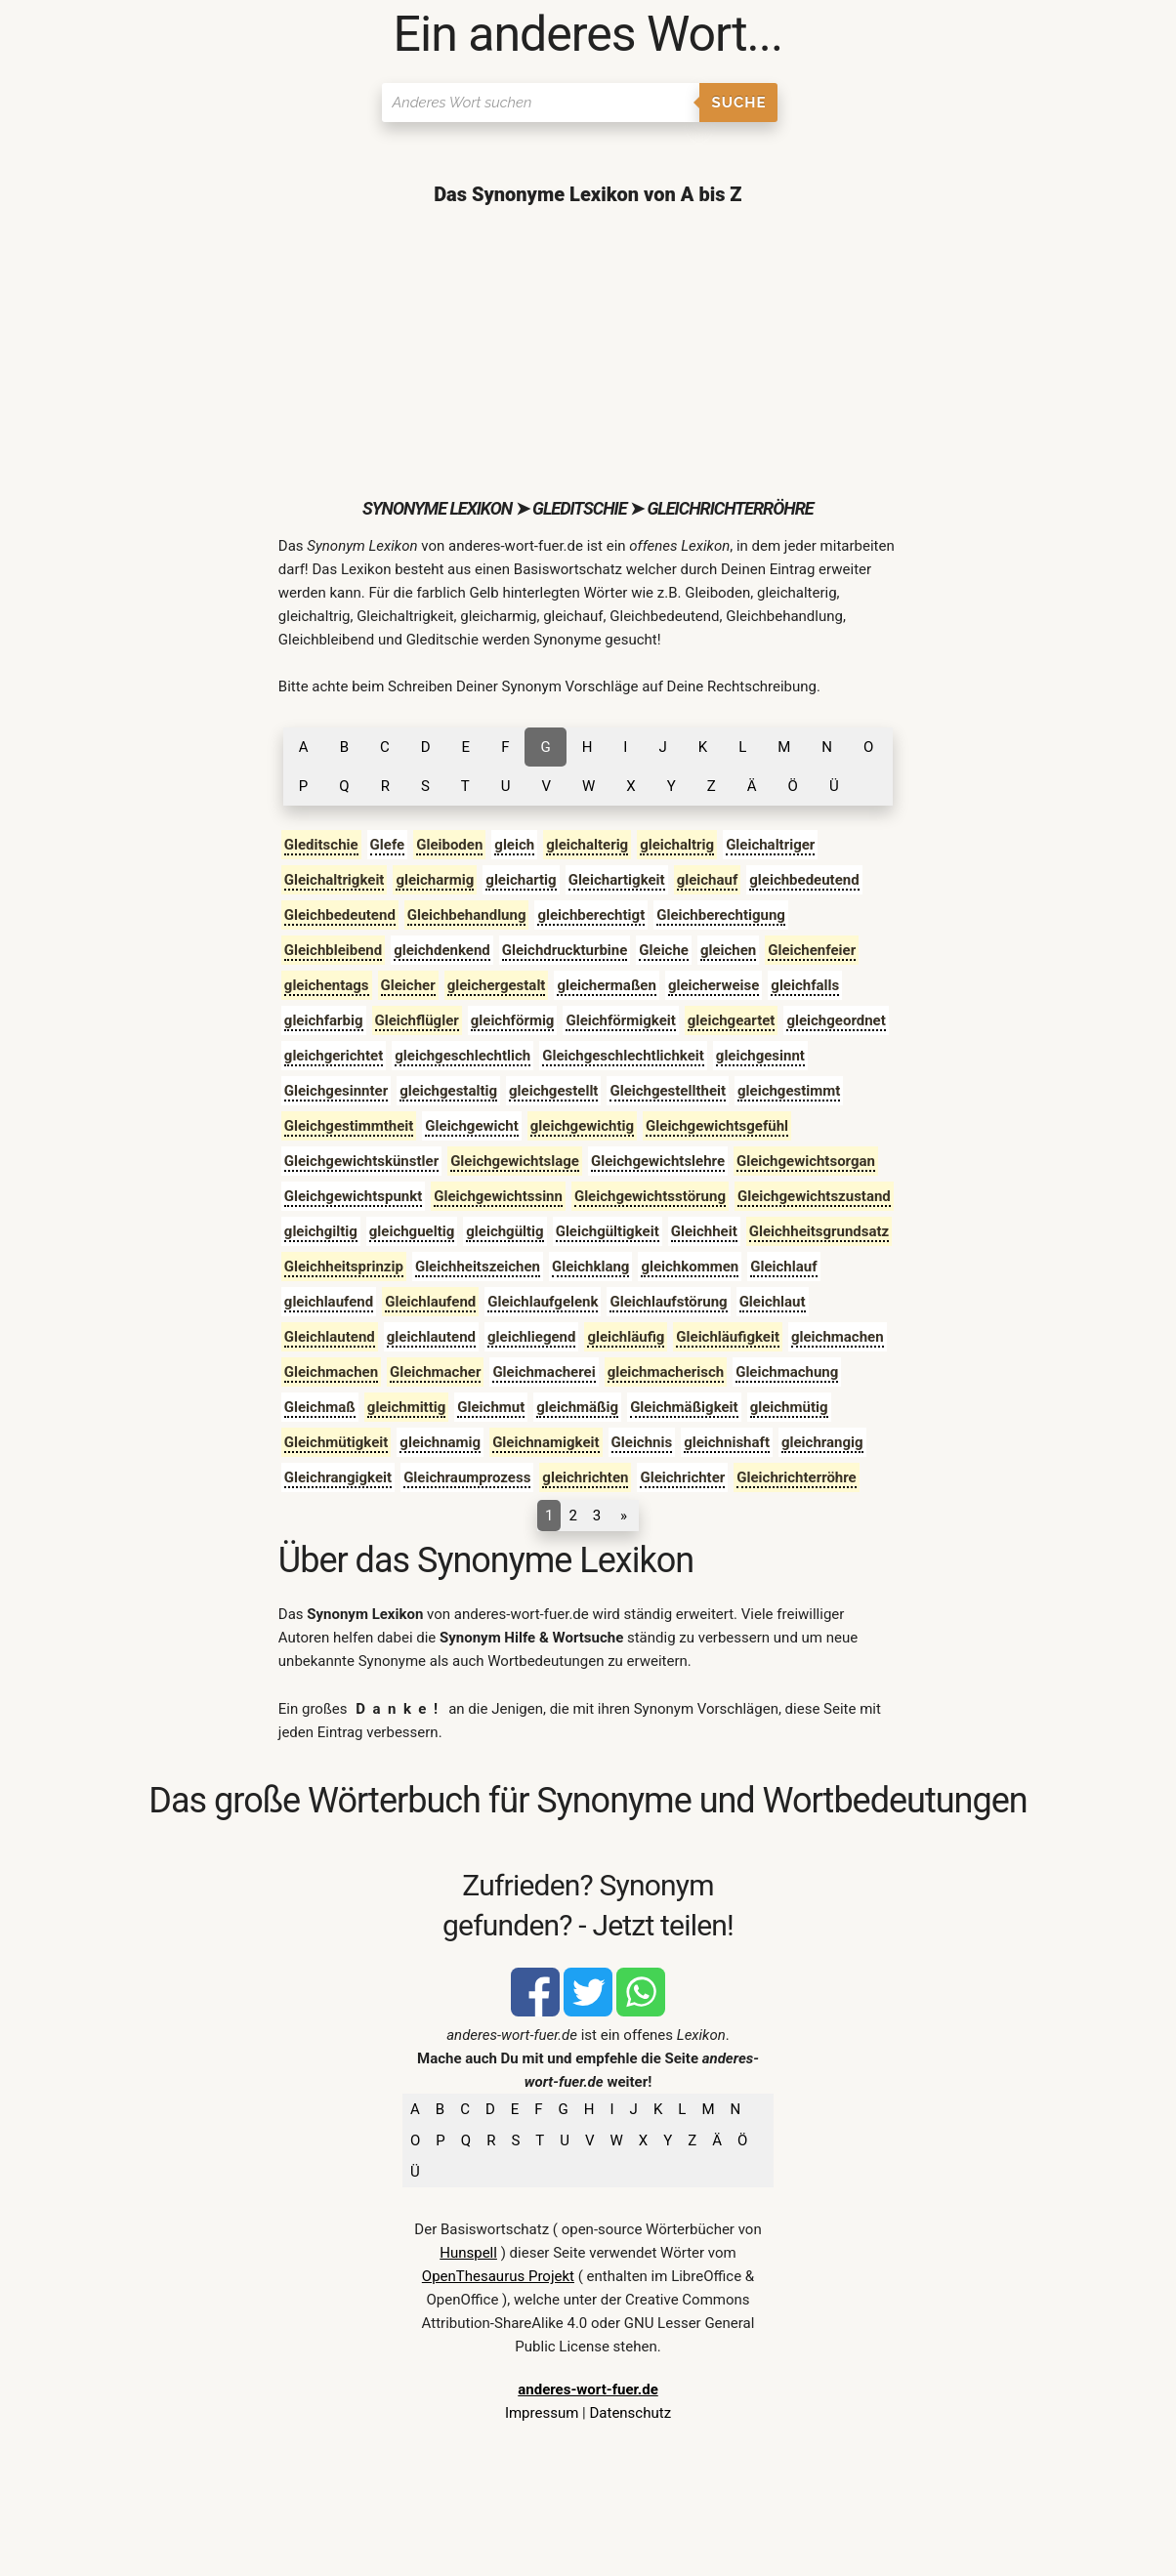 Image resolution: width=1176 pixels, height=2576 pixels. I want to click on gleichgewichtig, so click(582, 1126).